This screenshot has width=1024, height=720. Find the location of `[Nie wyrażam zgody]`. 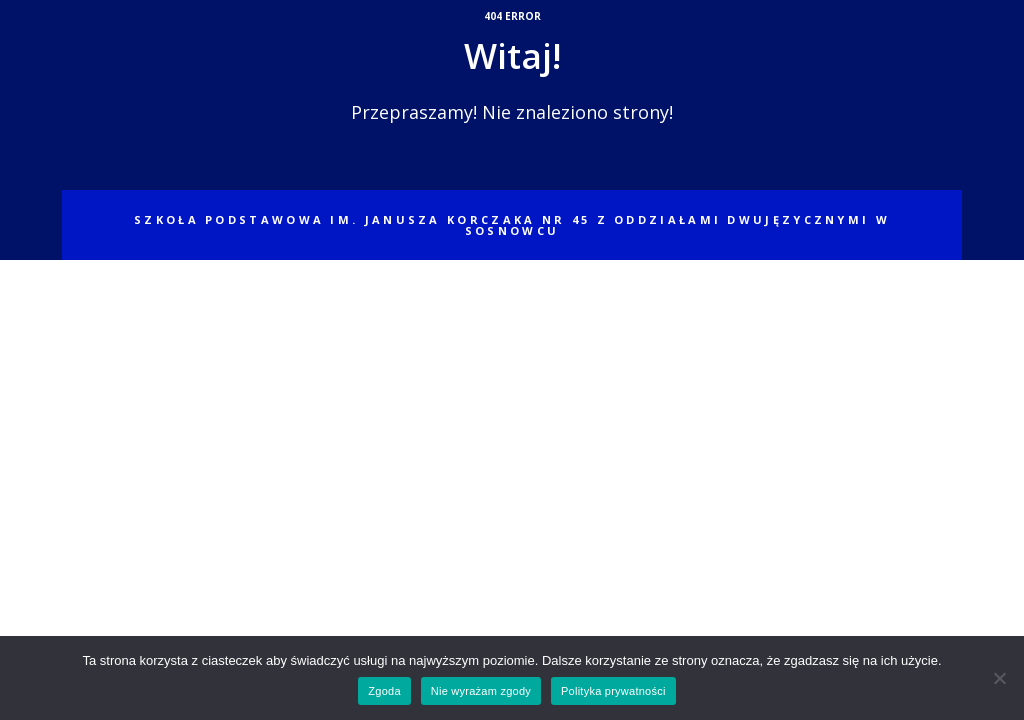

[Nie wyrażam zgody] is located at coordinates (999, 678).